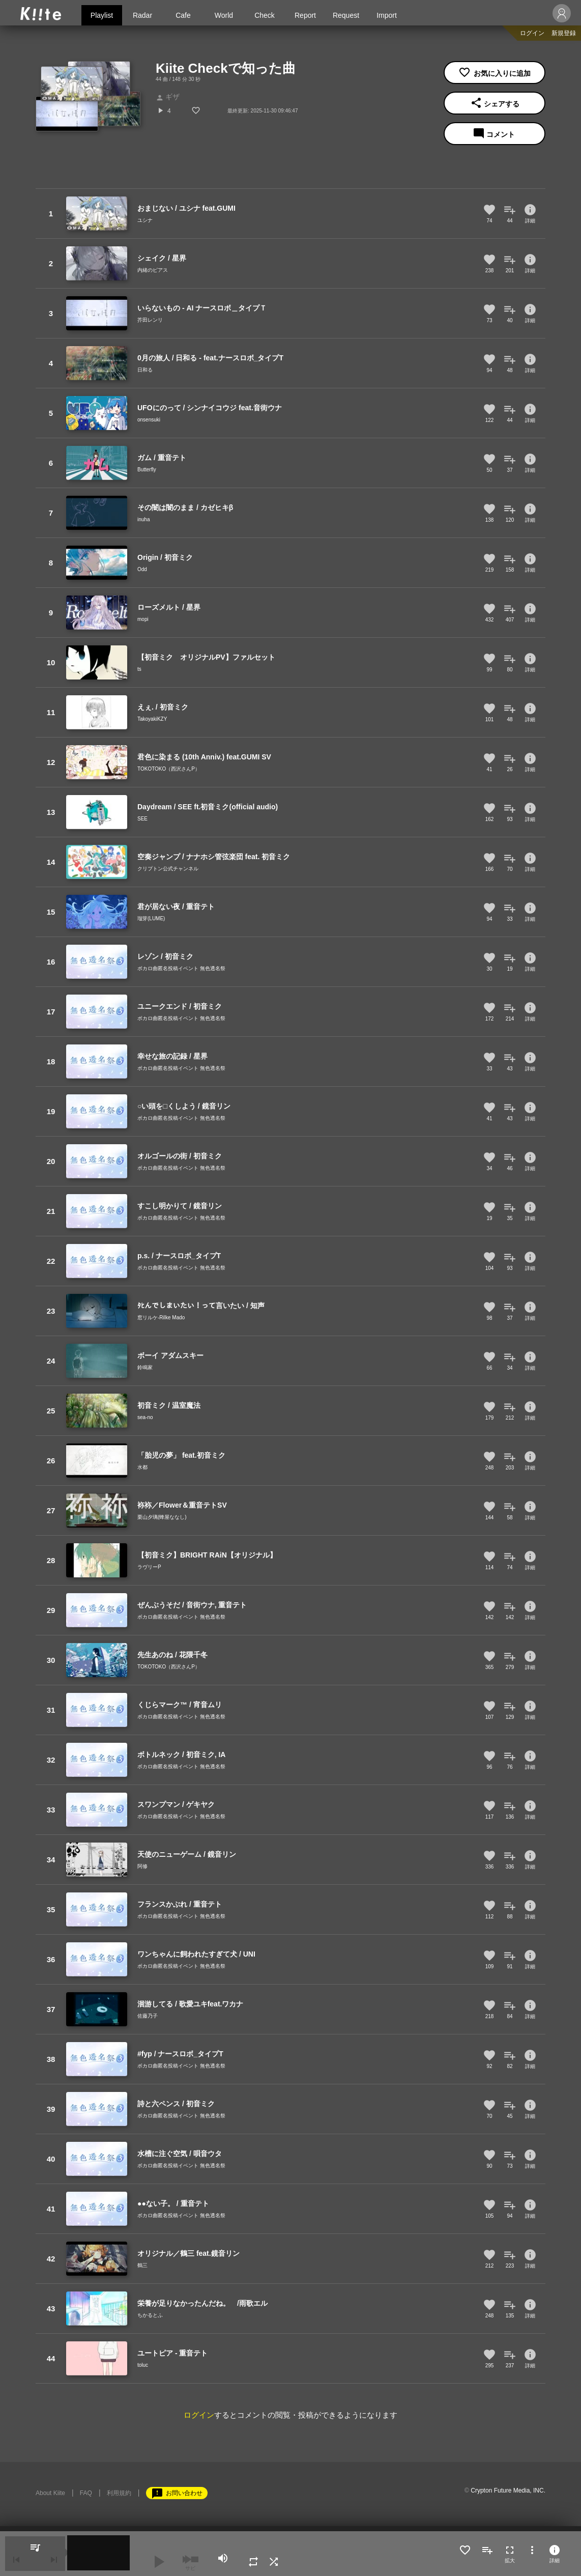 The image size is (581, 2576). What do you see at coordinates (167, 868) in the screenshot?
I see `クリプトン公式チャンネル` at bounding box center [167, 868].